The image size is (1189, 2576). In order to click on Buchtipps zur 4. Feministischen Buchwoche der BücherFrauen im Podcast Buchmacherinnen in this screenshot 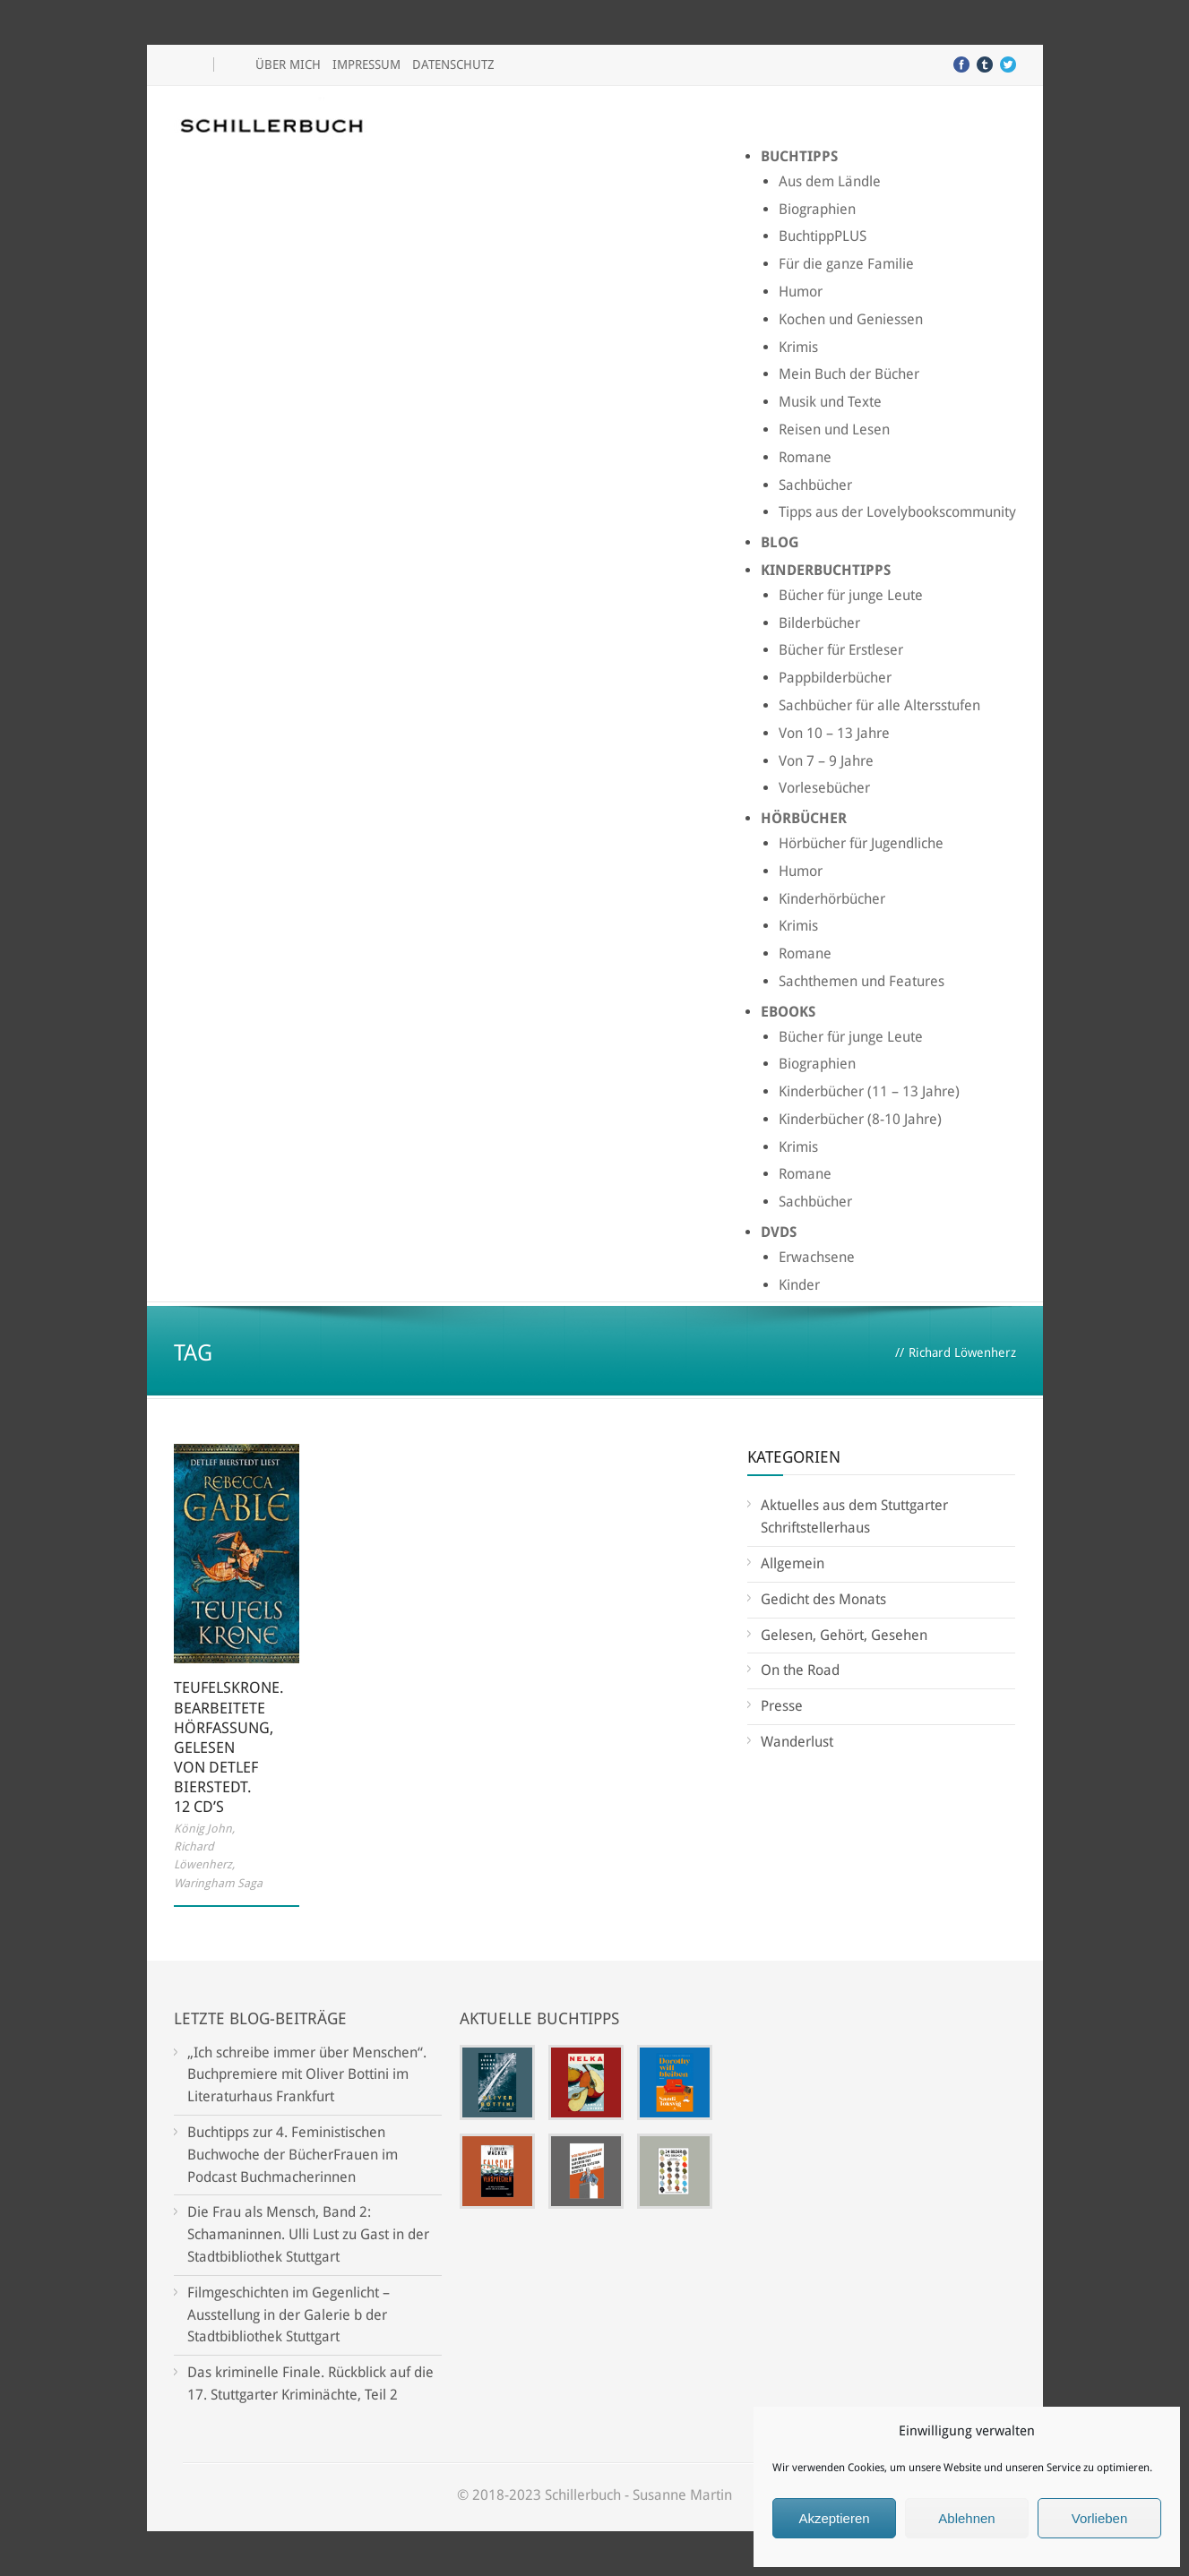, I will do `click(292, 2154)`.